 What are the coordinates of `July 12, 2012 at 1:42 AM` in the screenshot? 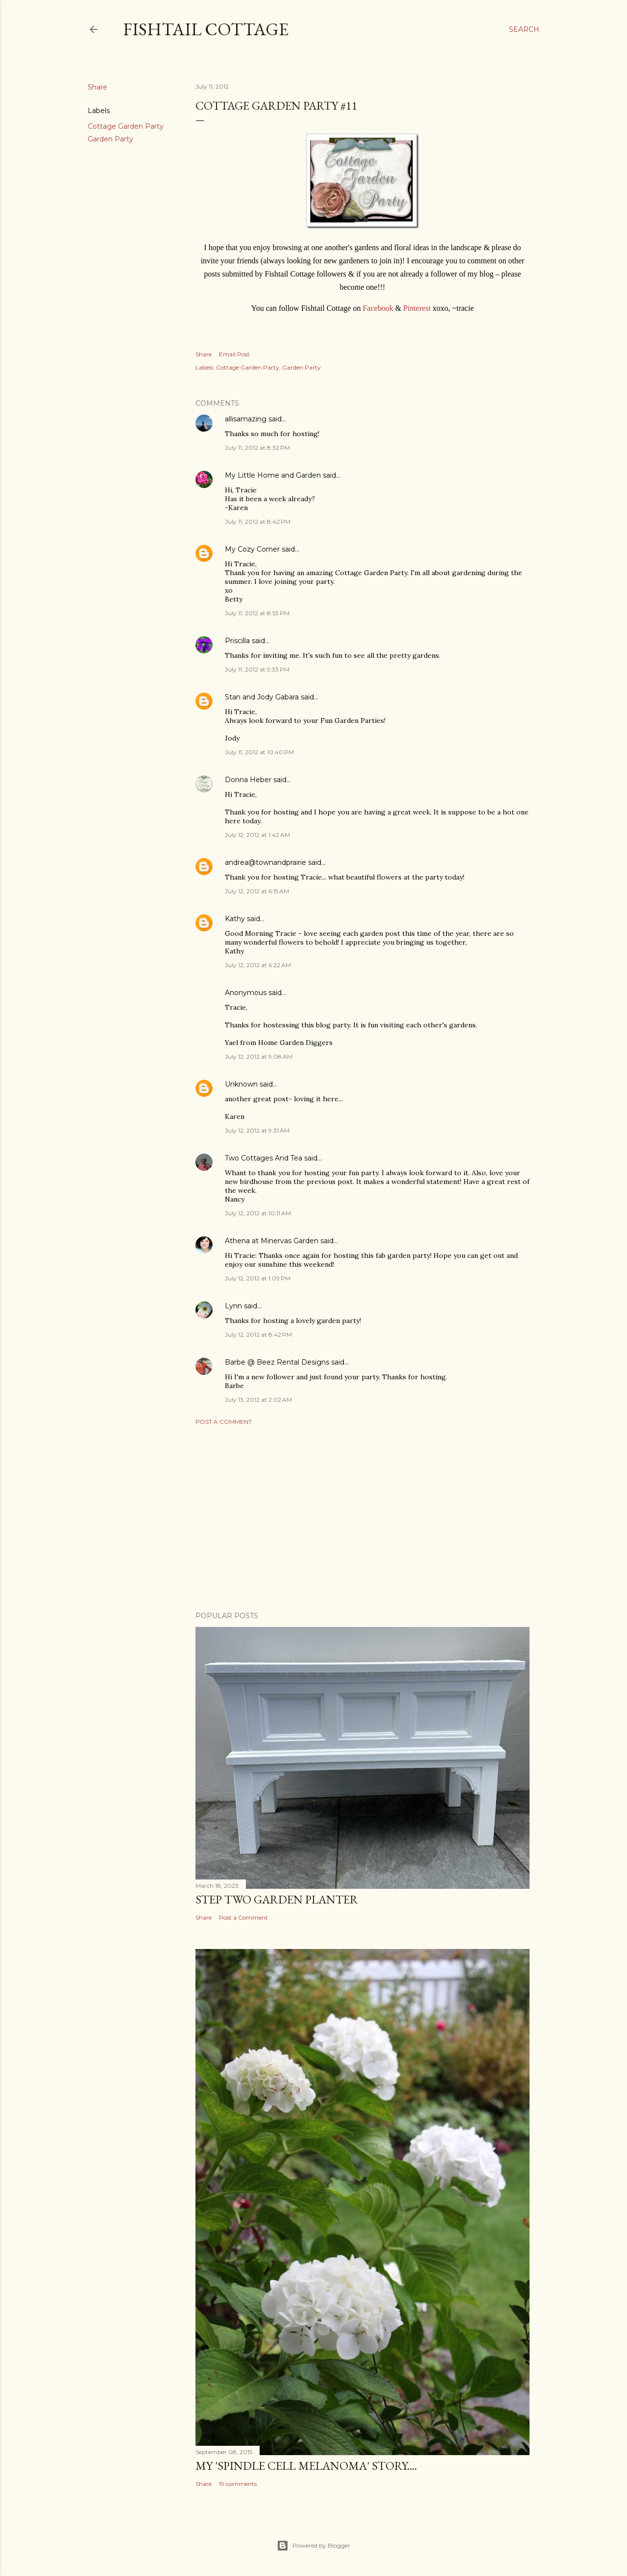 It's located at (257, 834).